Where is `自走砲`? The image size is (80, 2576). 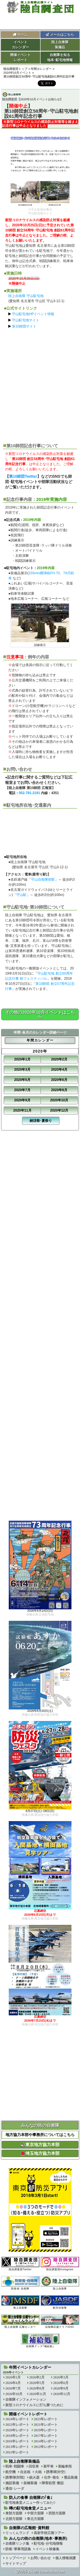
自走砲 is located at coordinates (25, 2472).